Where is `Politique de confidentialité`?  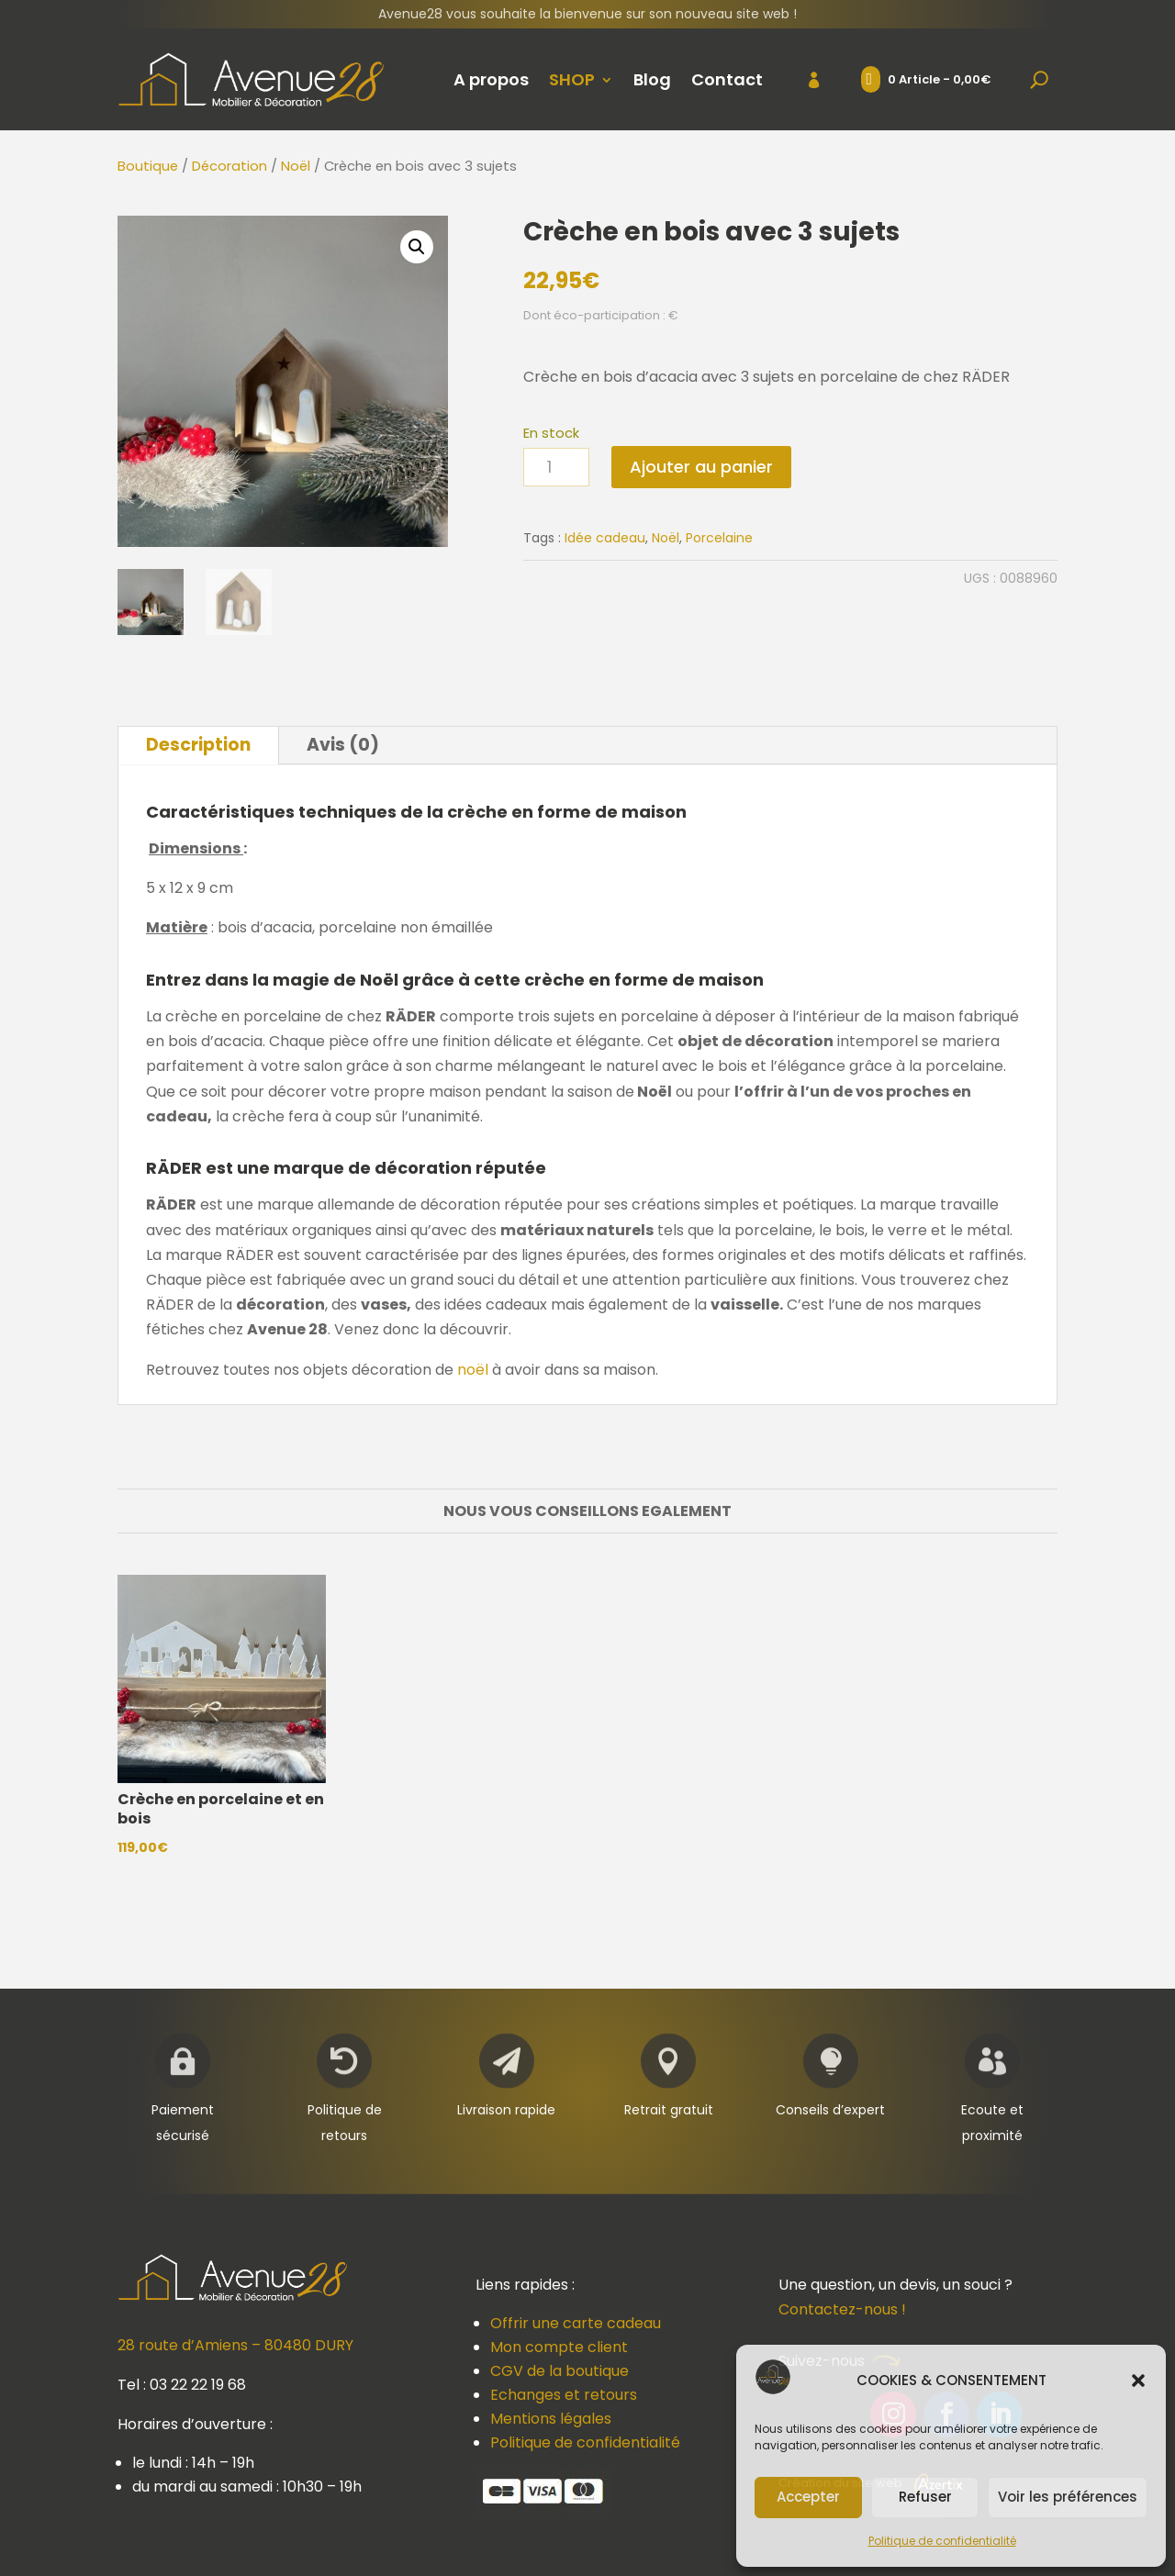 Politique de confidentialité is located at coordinates (942, 2540).